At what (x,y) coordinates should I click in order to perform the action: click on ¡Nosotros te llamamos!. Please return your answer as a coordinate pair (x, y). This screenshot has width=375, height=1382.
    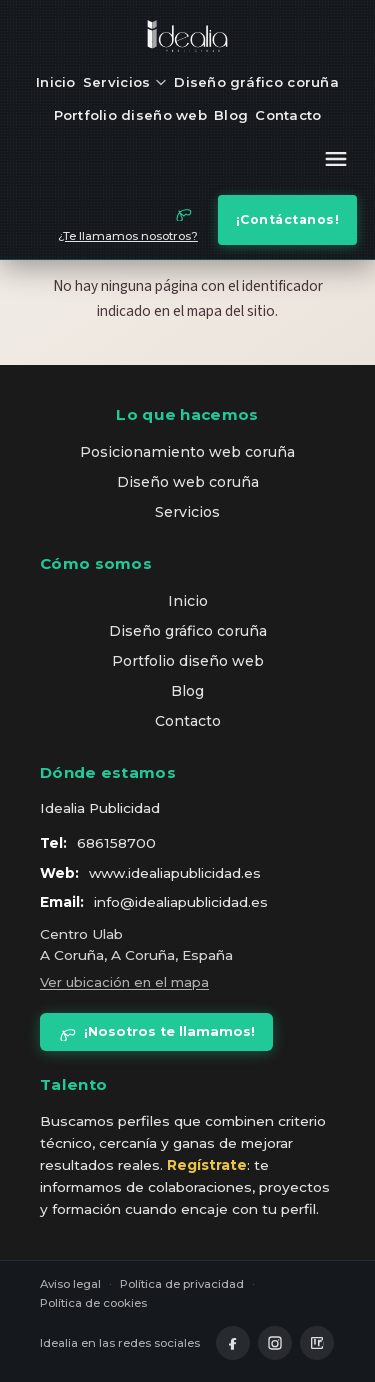
    Looking at the image, I should click on (156, 1032).